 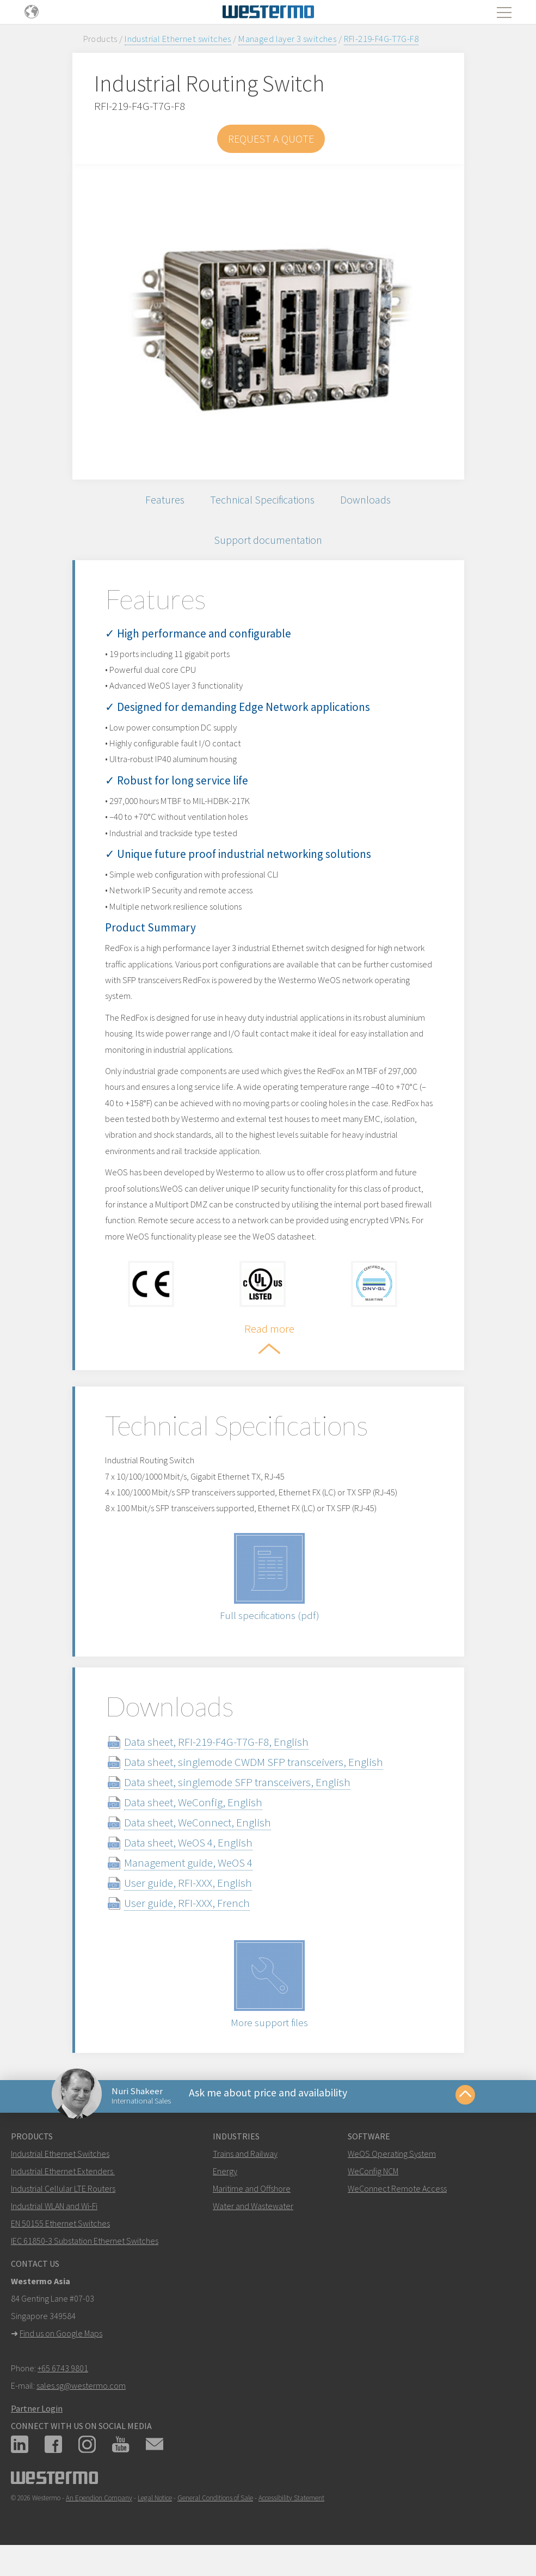 I want to click on Data sheet, WeConnect, English, so click(x=197, y=1833).